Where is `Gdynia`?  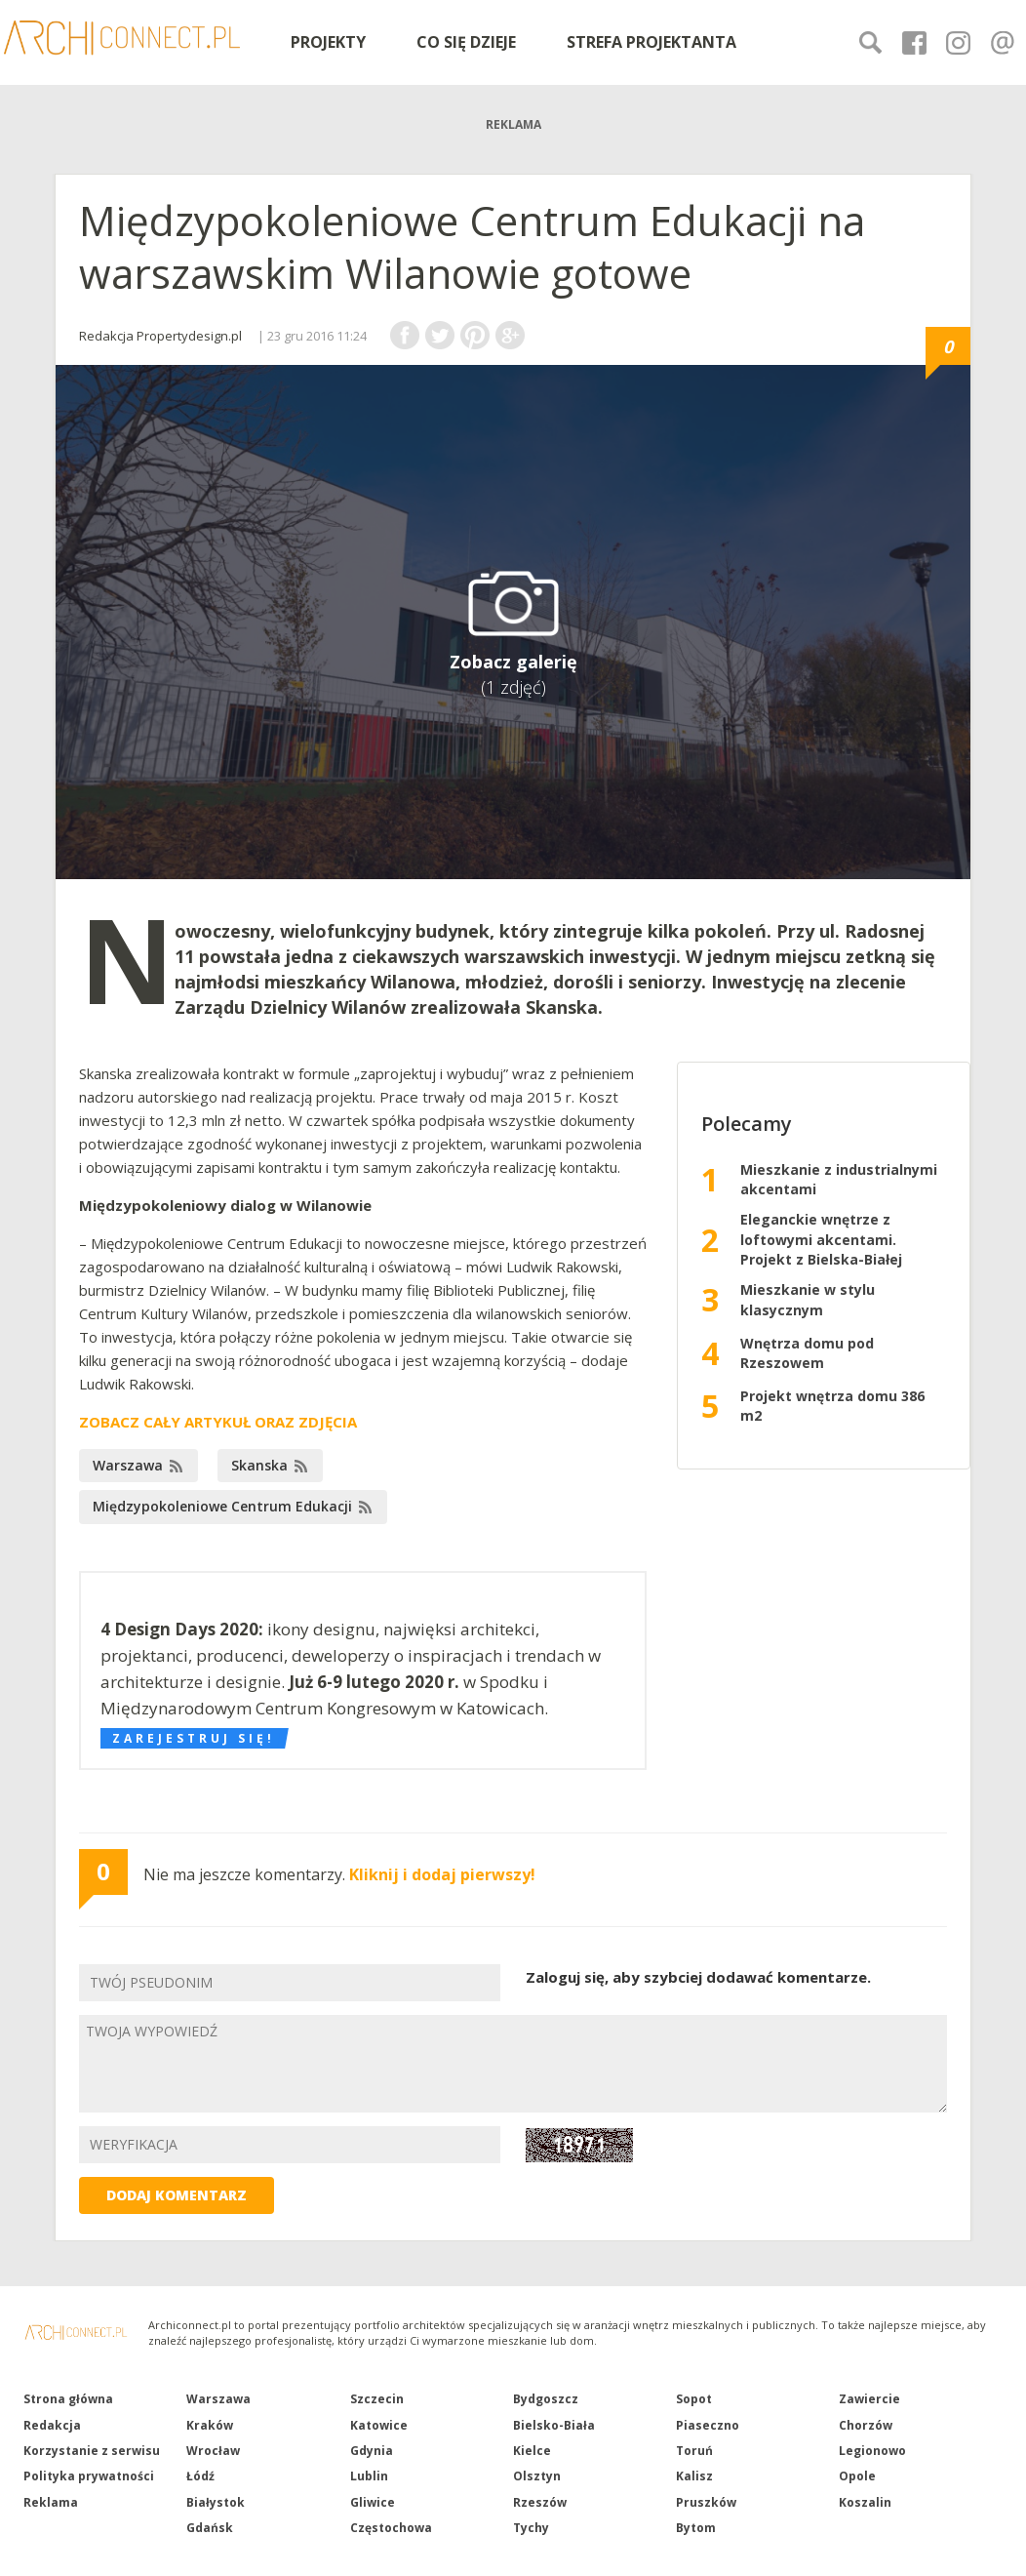 Gdynia is located at coordinates (371, 2450).